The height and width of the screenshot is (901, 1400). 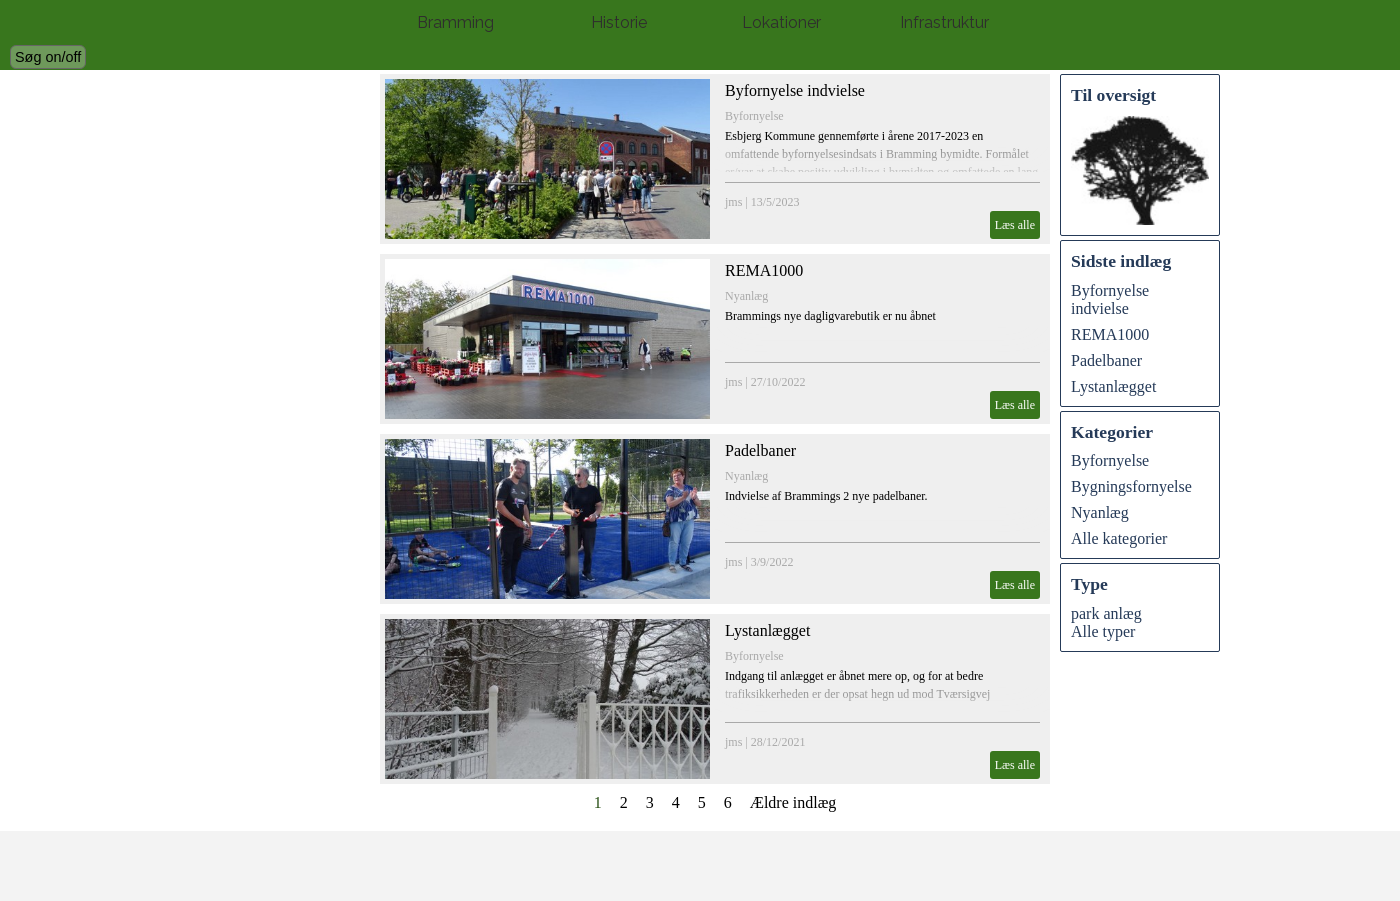 I want to click on Infrastruktur, so click(x=944, y=22).